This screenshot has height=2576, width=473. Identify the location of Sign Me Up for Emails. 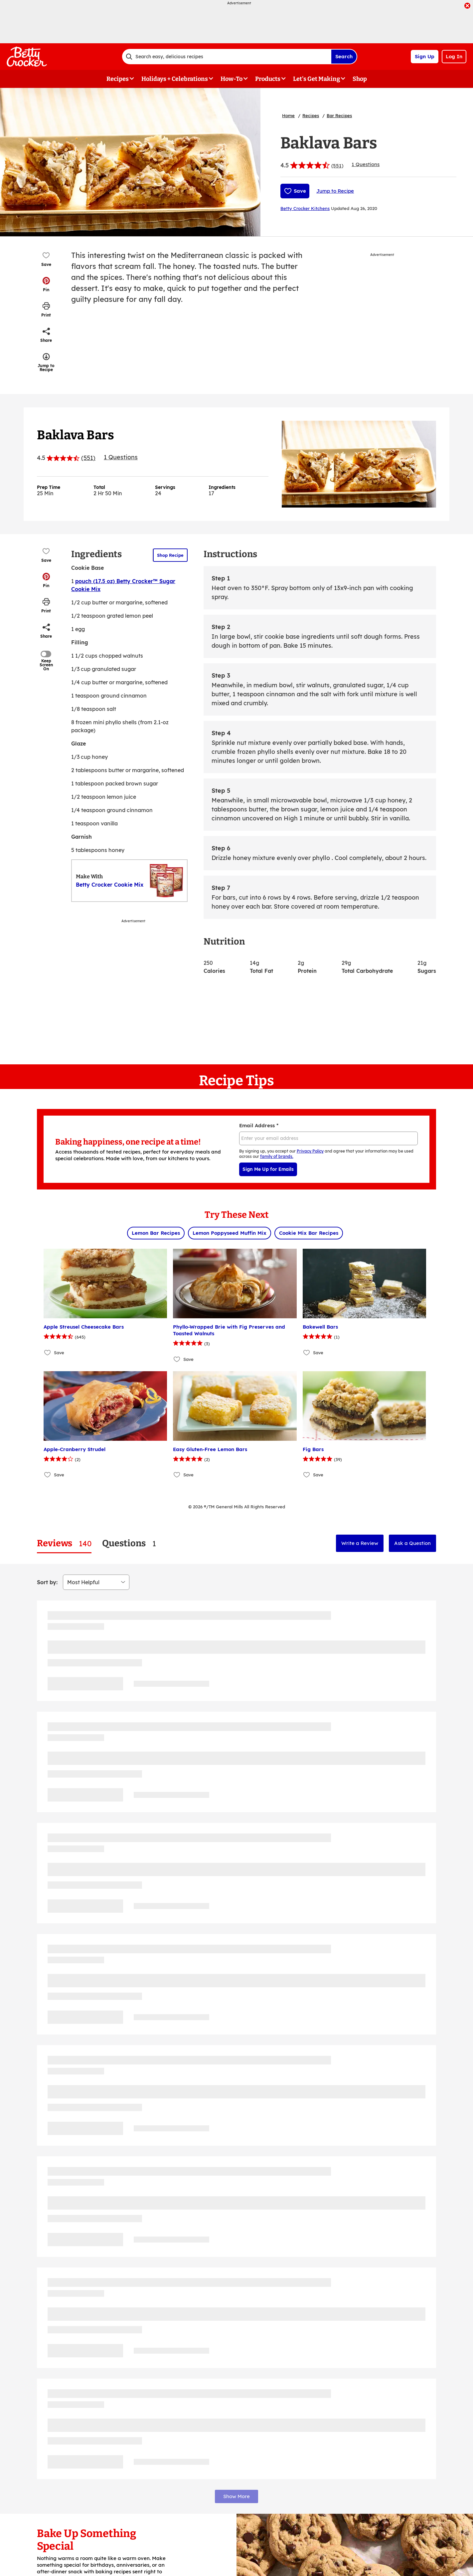
(268, 1169).